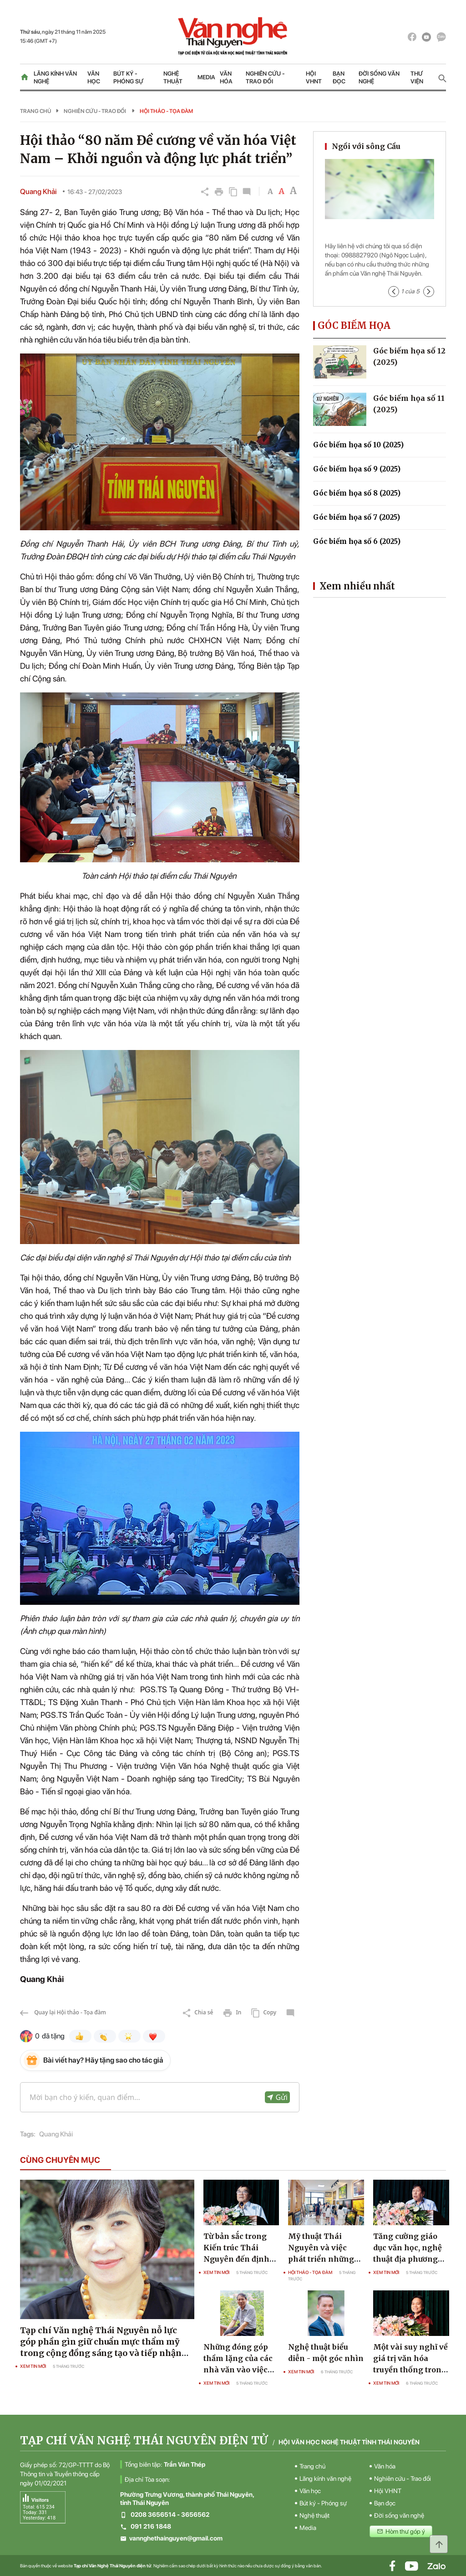 The width and height of the screenshot is (466, 2576). Describe the element at coordinates (103, 2060) in the screenshot. I see `Bài viết hay? Hãy tặng sao cho tác giả` at that location.